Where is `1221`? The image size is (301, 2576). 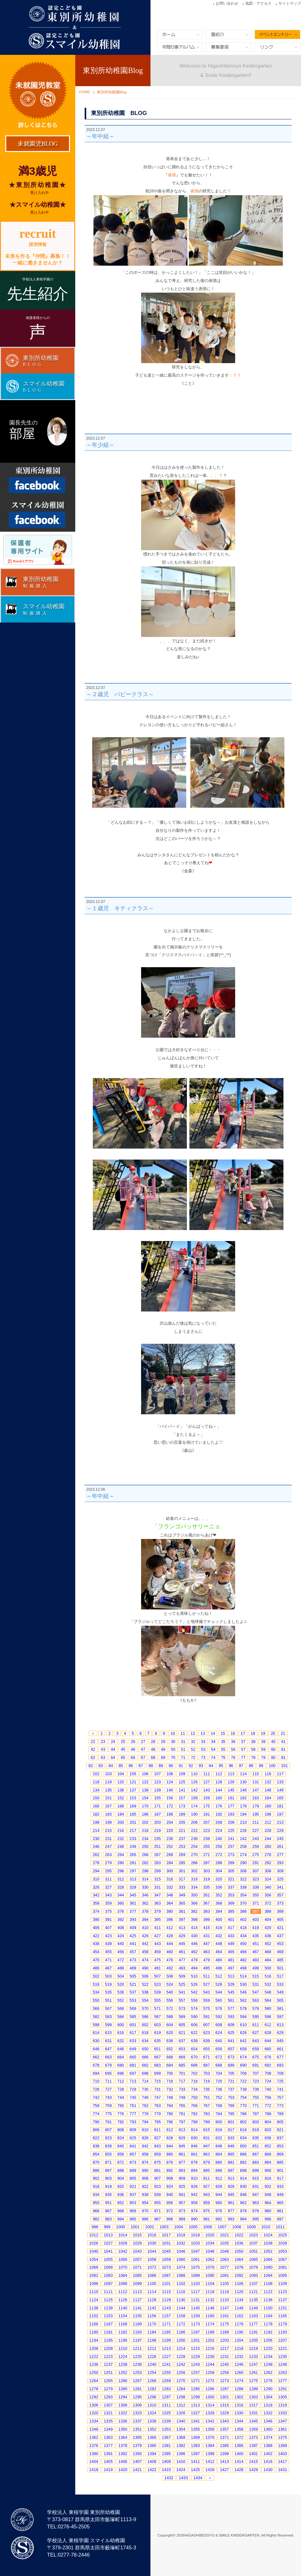
1221 is located at coordinates (282, 2348).